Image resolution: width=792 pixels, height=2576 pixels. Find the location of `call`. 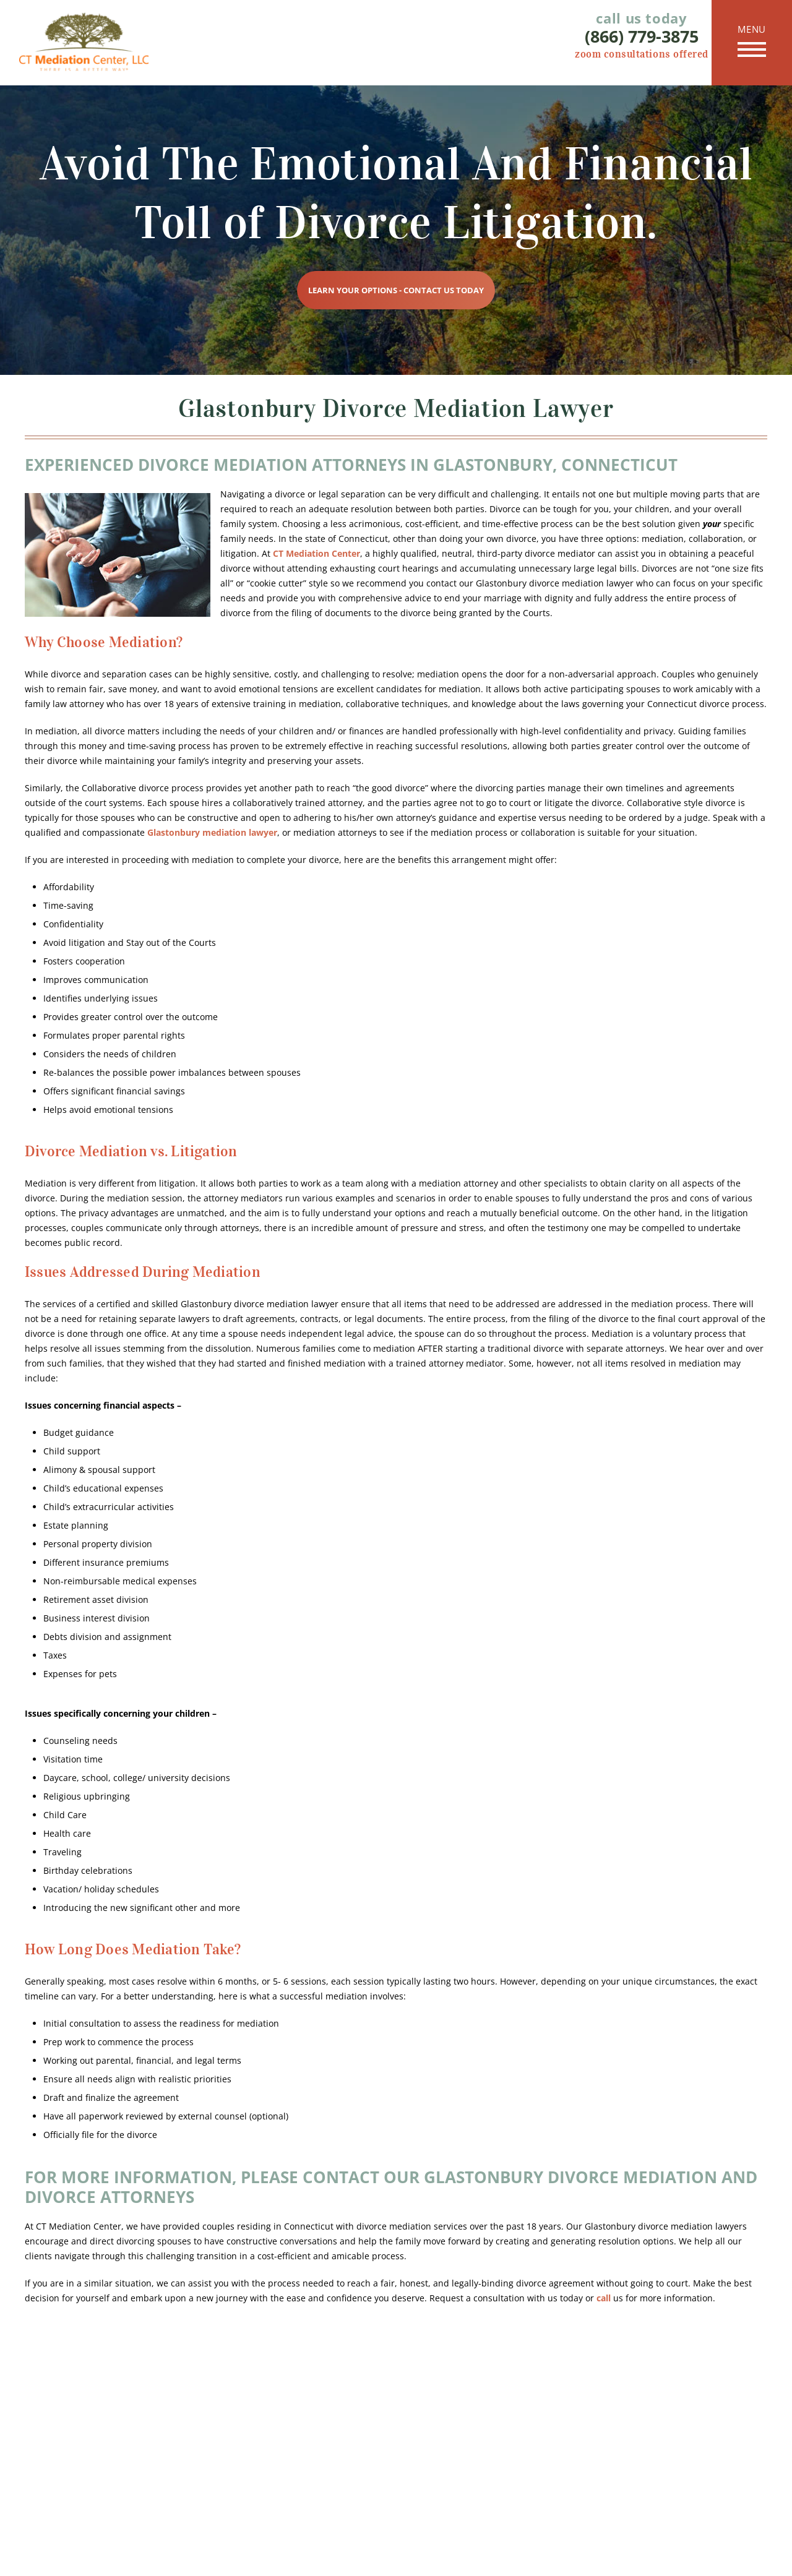

call is located at coordinates (603, 2298).